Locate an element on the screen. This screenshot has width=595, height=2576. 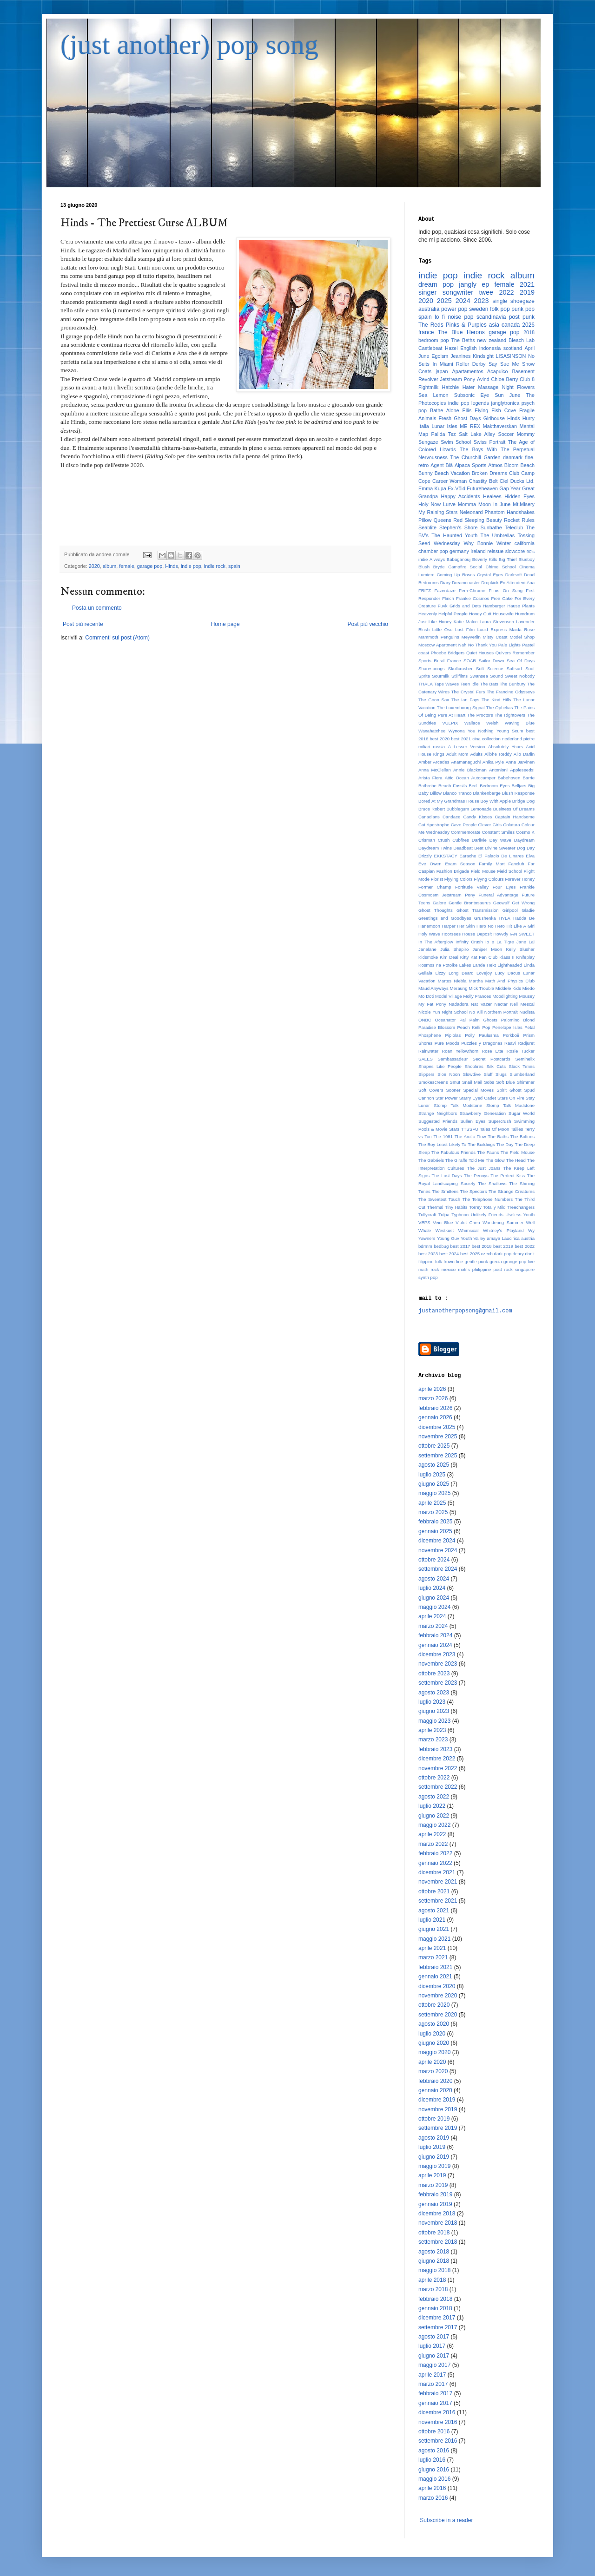
Deadbeat Beat is located at coordinates (468, 847).